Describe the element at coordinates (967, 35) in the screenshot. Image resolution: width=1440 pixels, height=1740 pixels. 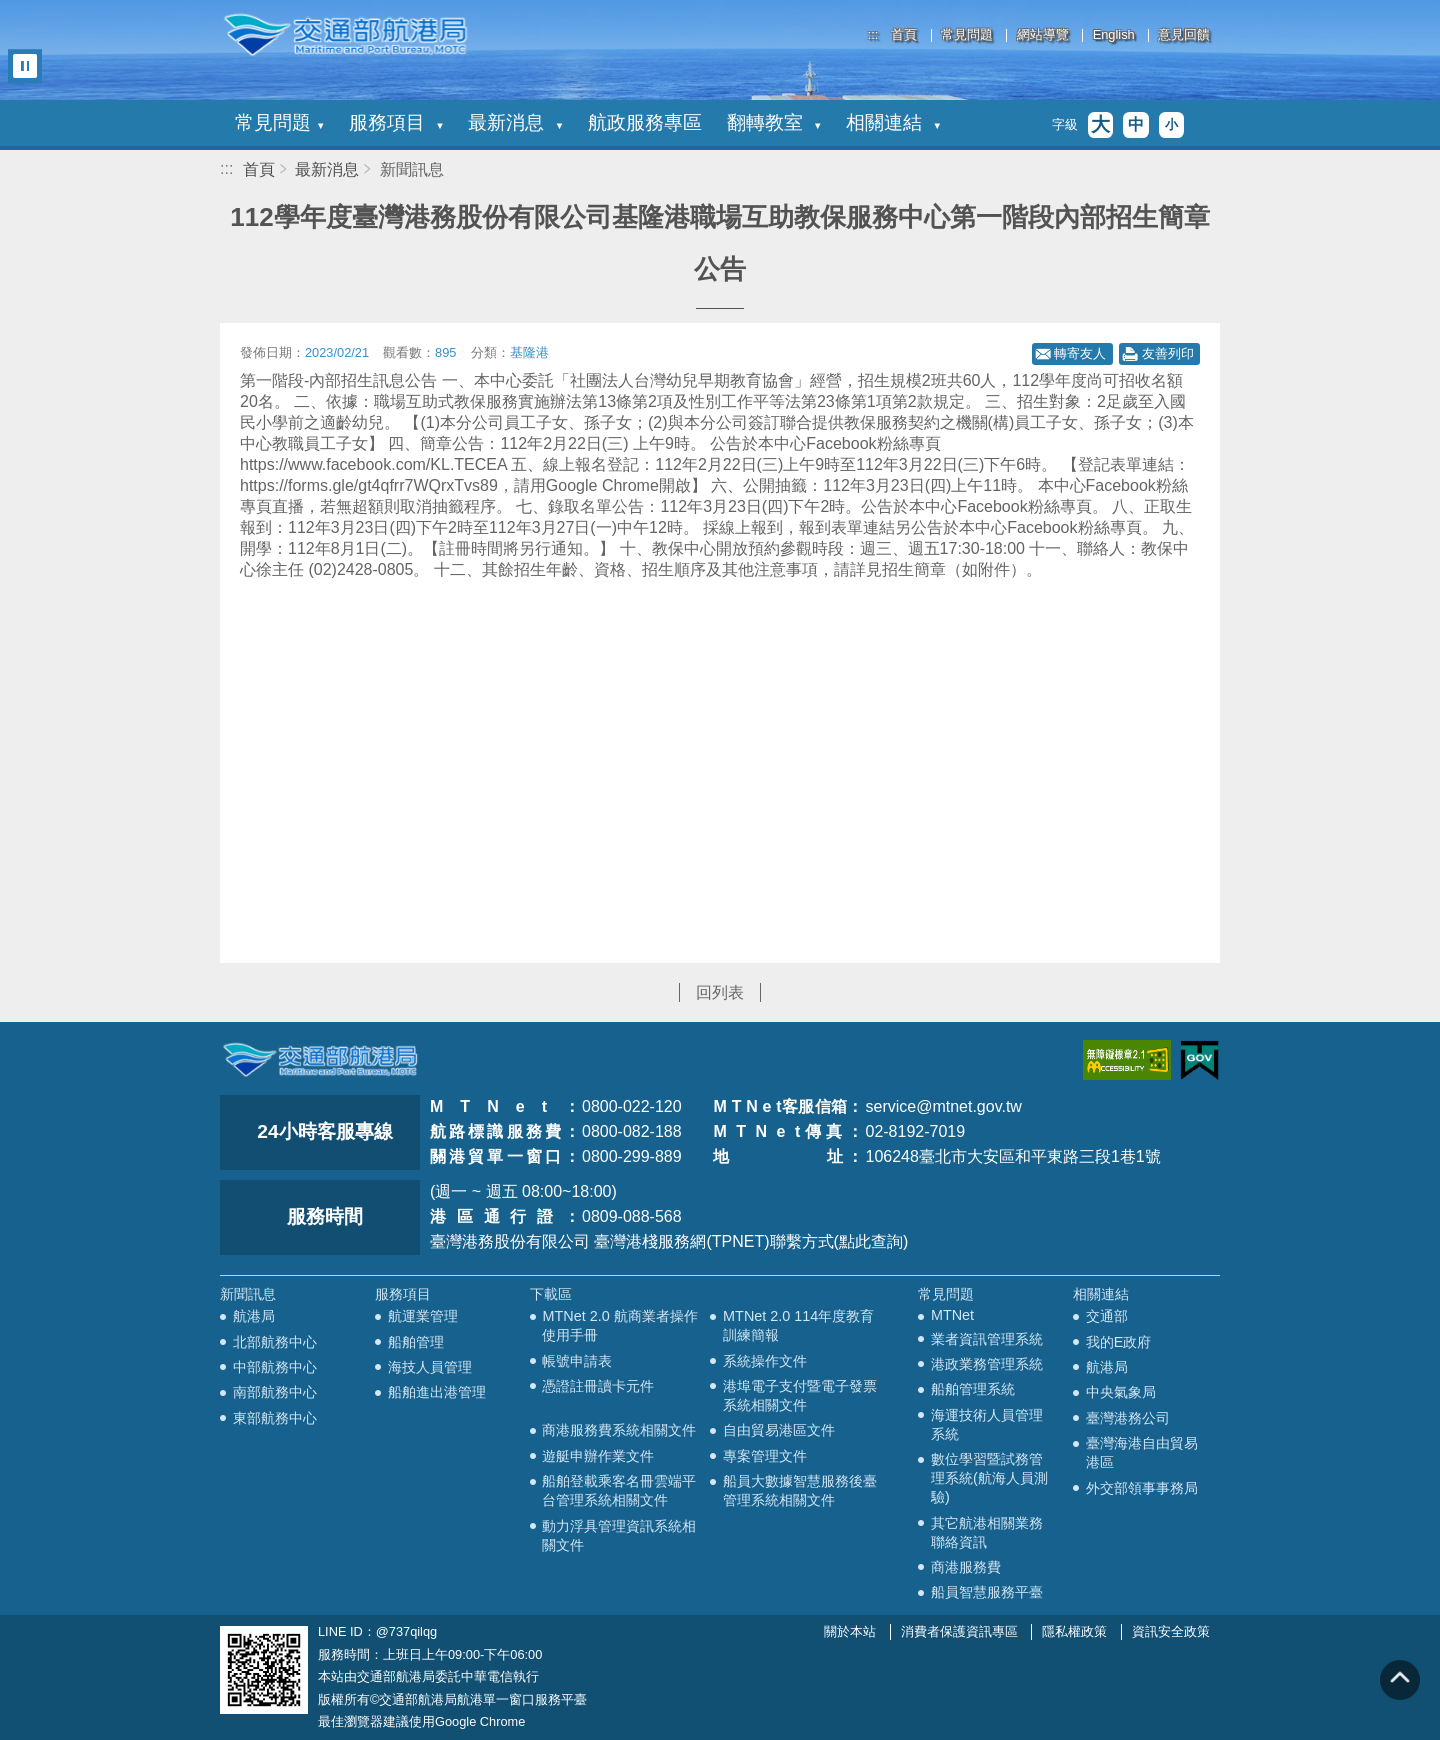
I see `常見問題` at that location.